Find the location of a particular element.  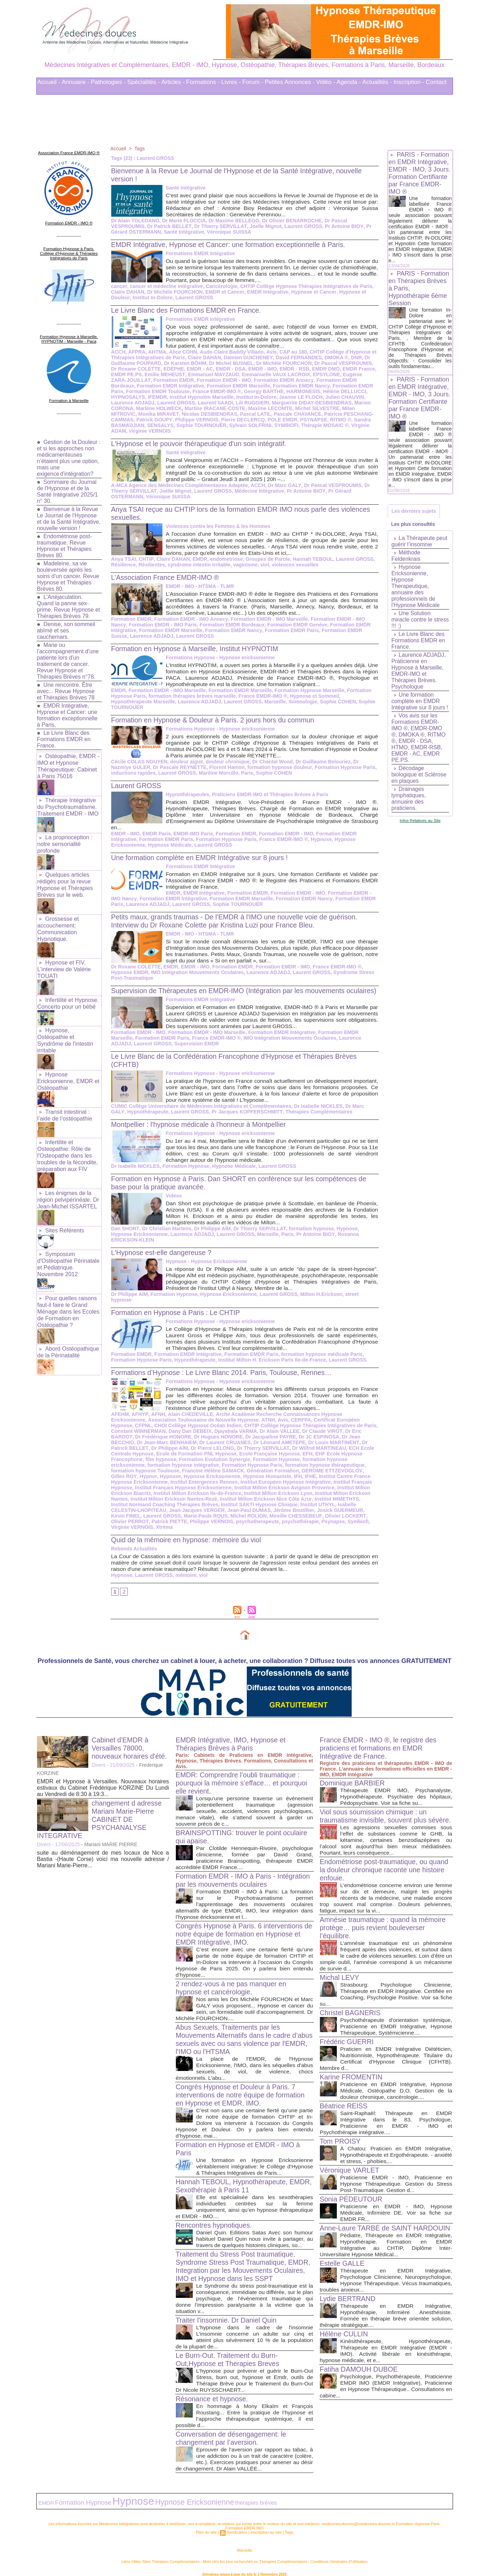

Formation EMDR is located at coordinates (157, 380).